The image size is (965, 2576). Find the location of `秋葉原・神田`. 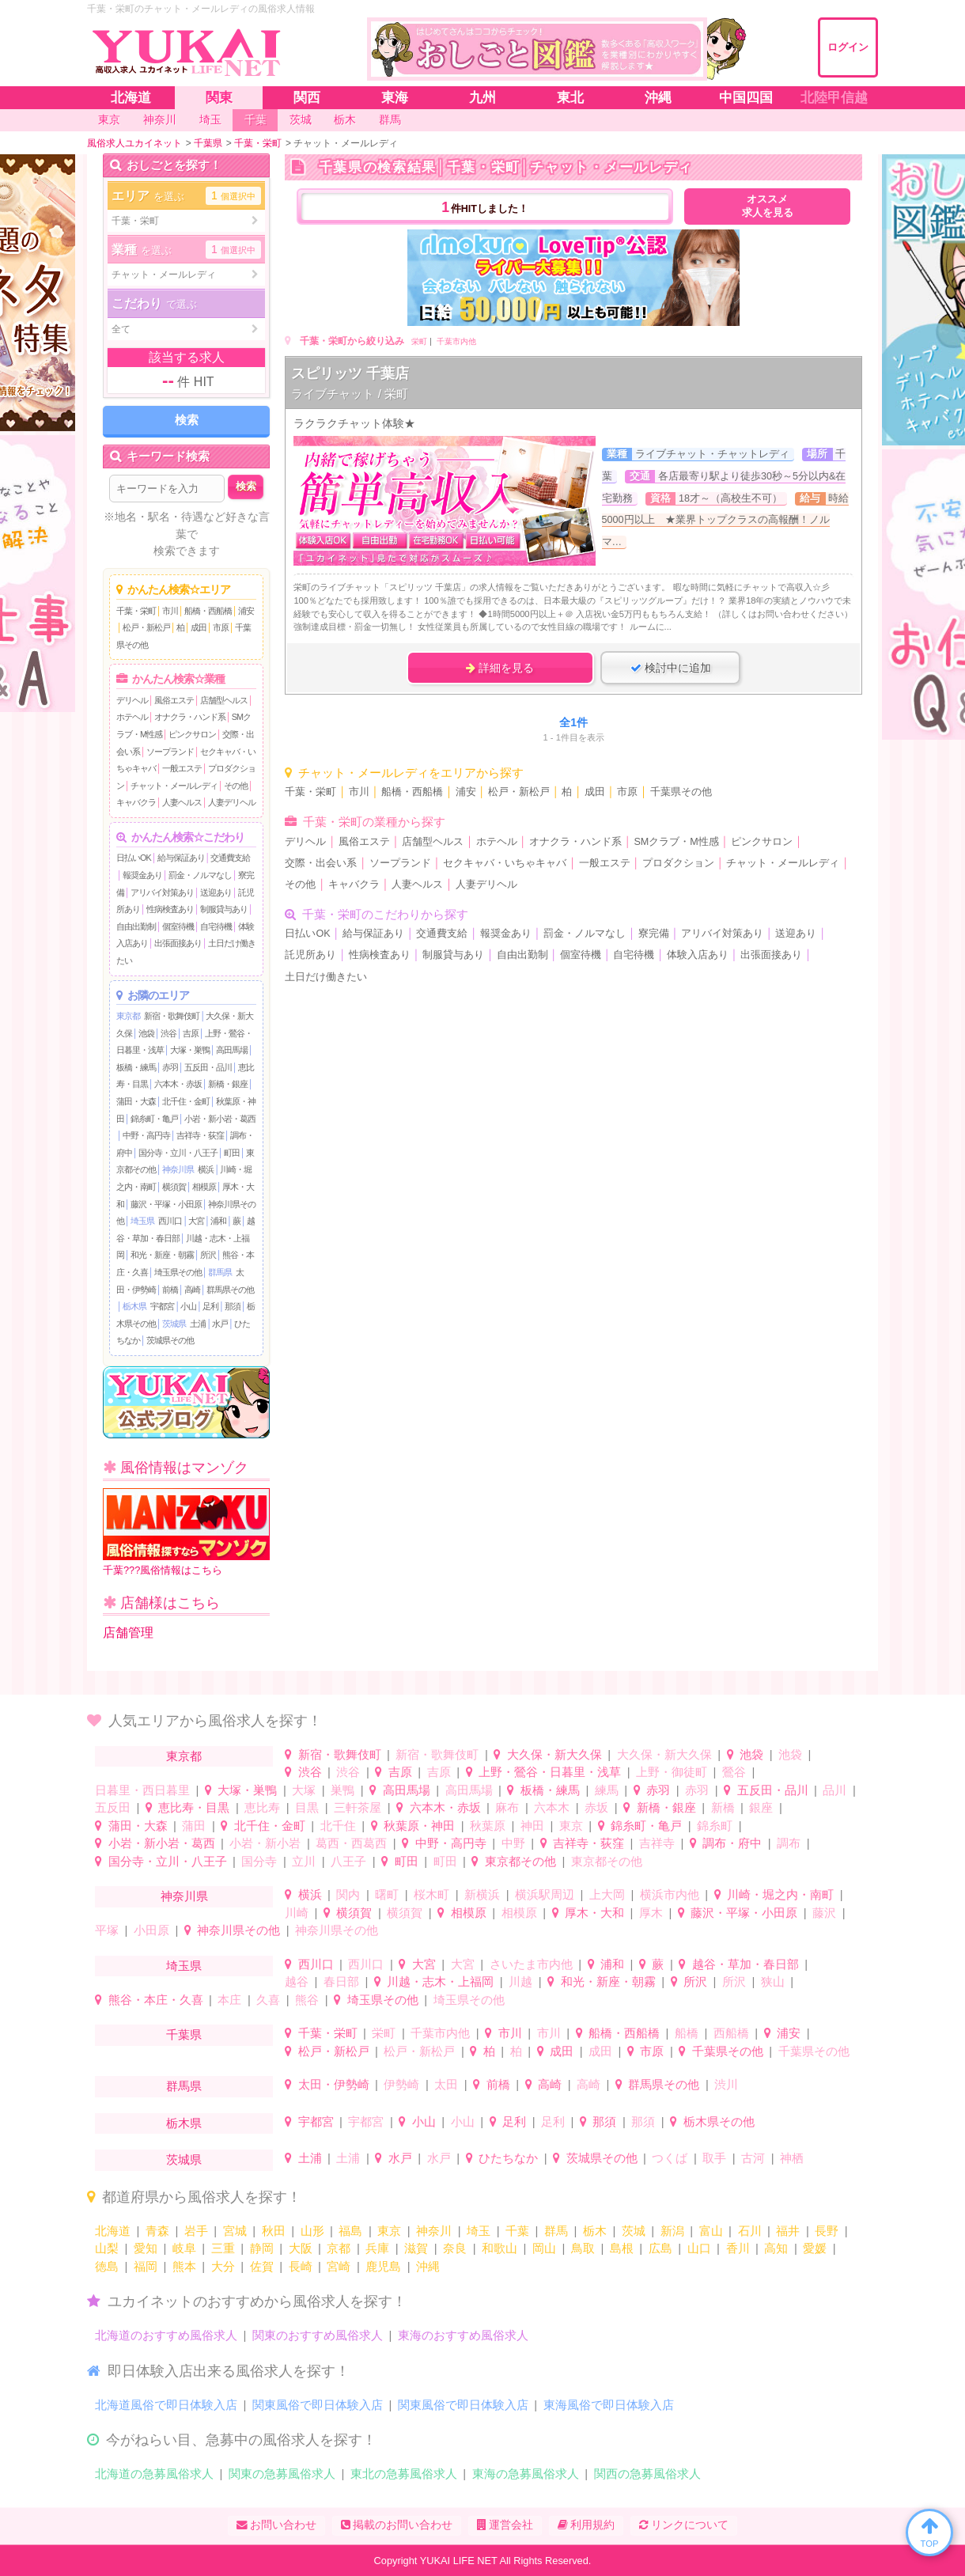

秋葉原・神田 is located at coordinates (419, 1826).